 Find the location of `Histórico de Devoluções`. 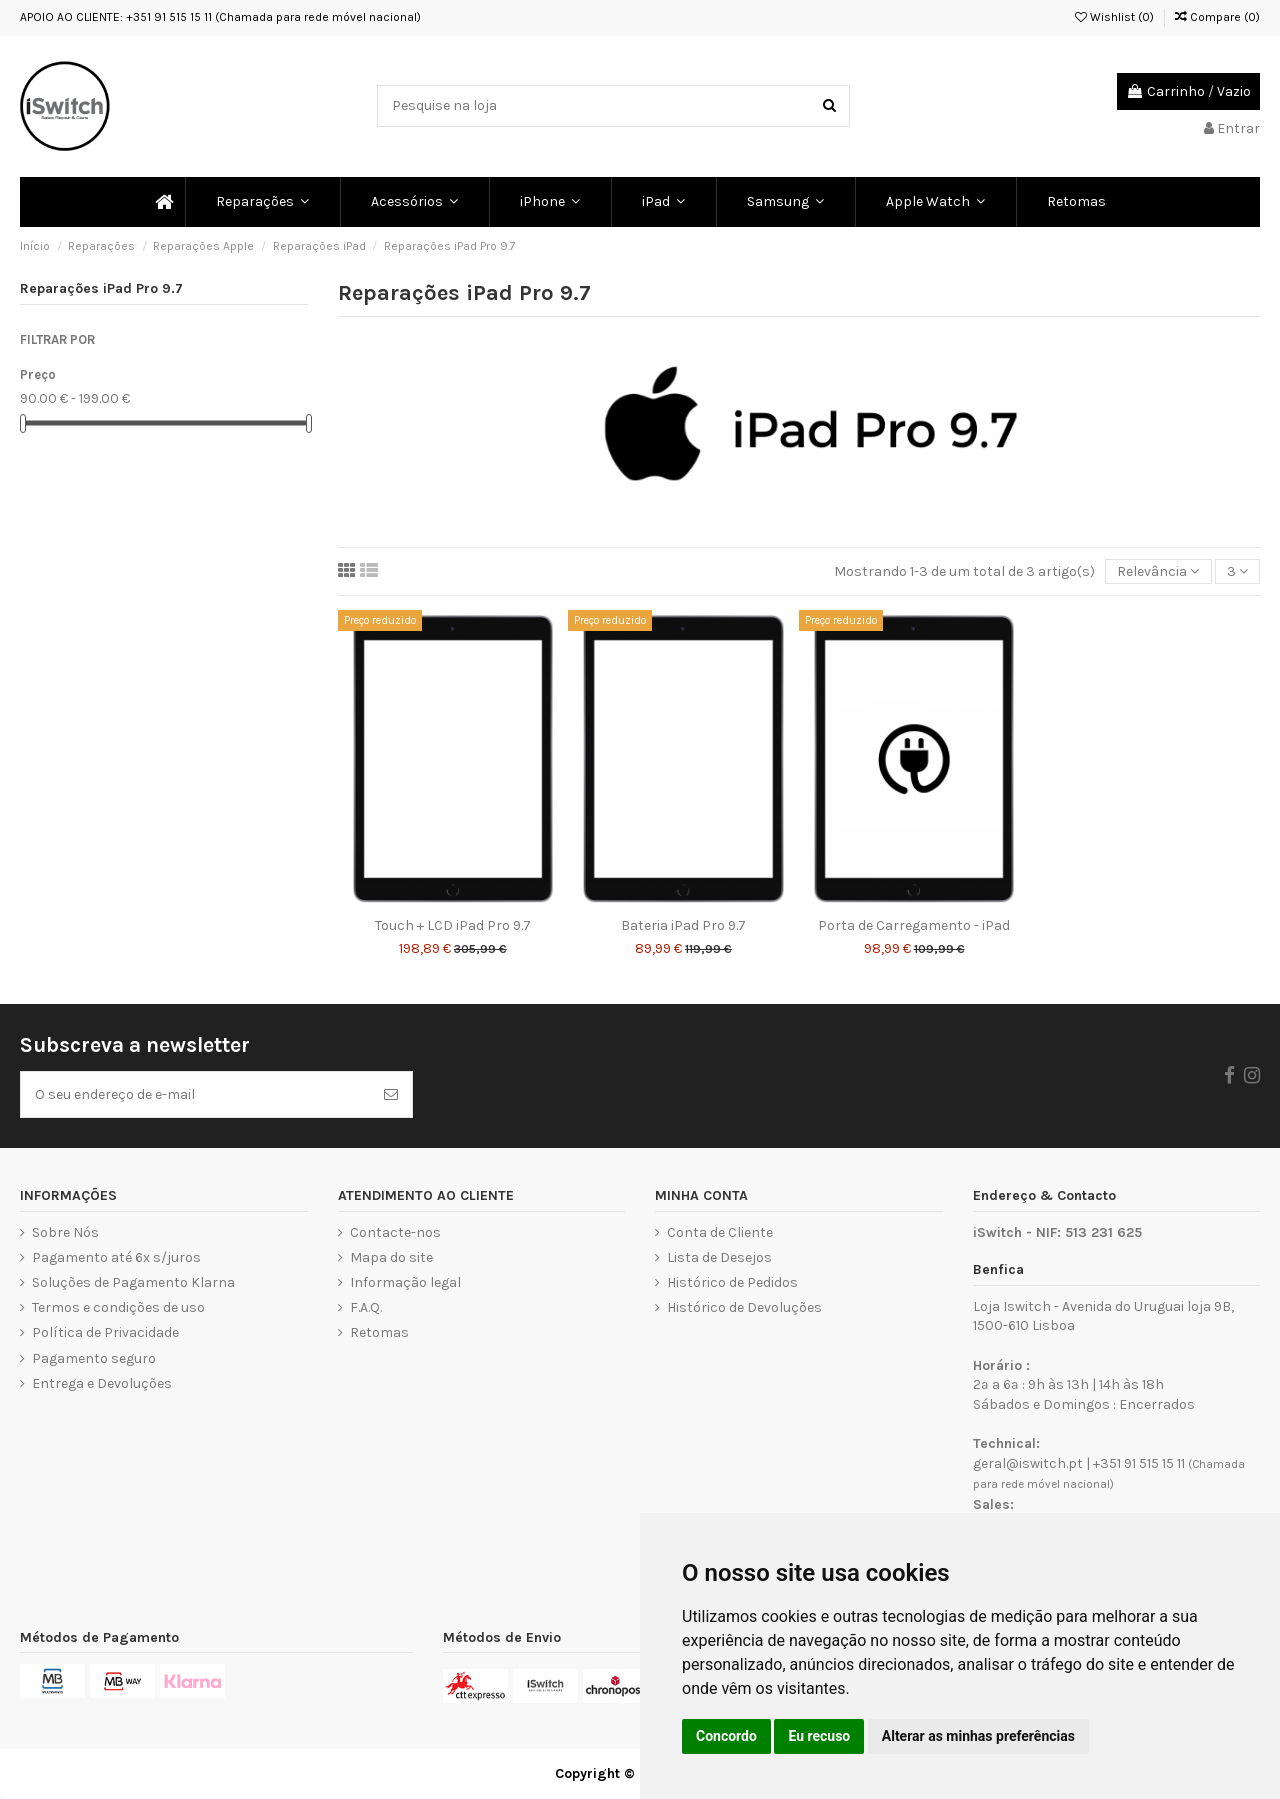

Histórico de Devoluções is located at coordinates (744, 1307).